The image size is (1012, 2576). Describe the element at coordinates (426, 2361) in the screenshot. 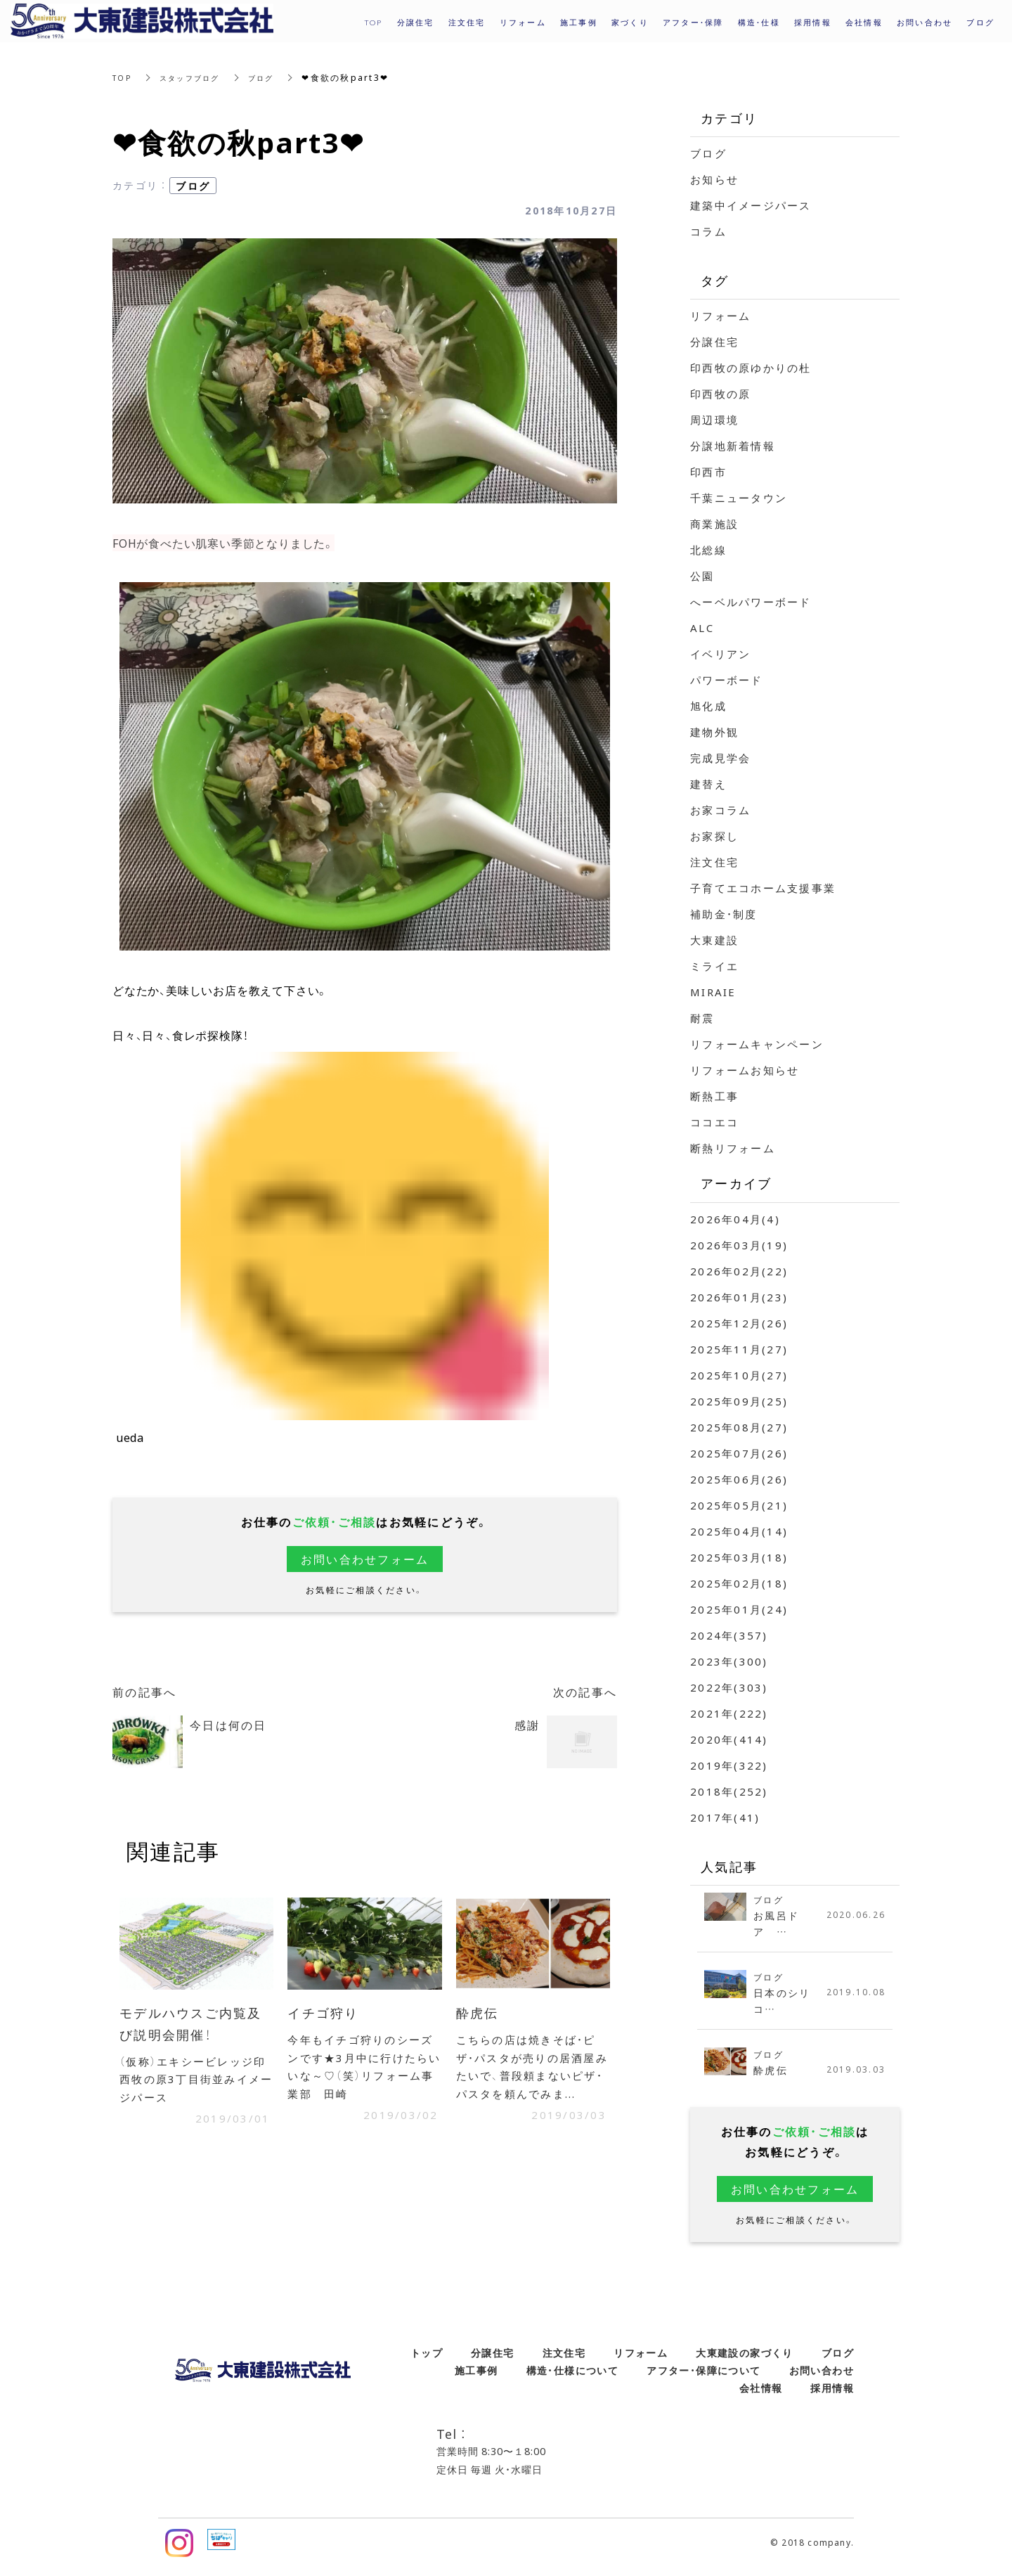

I see `トップ` at that location.